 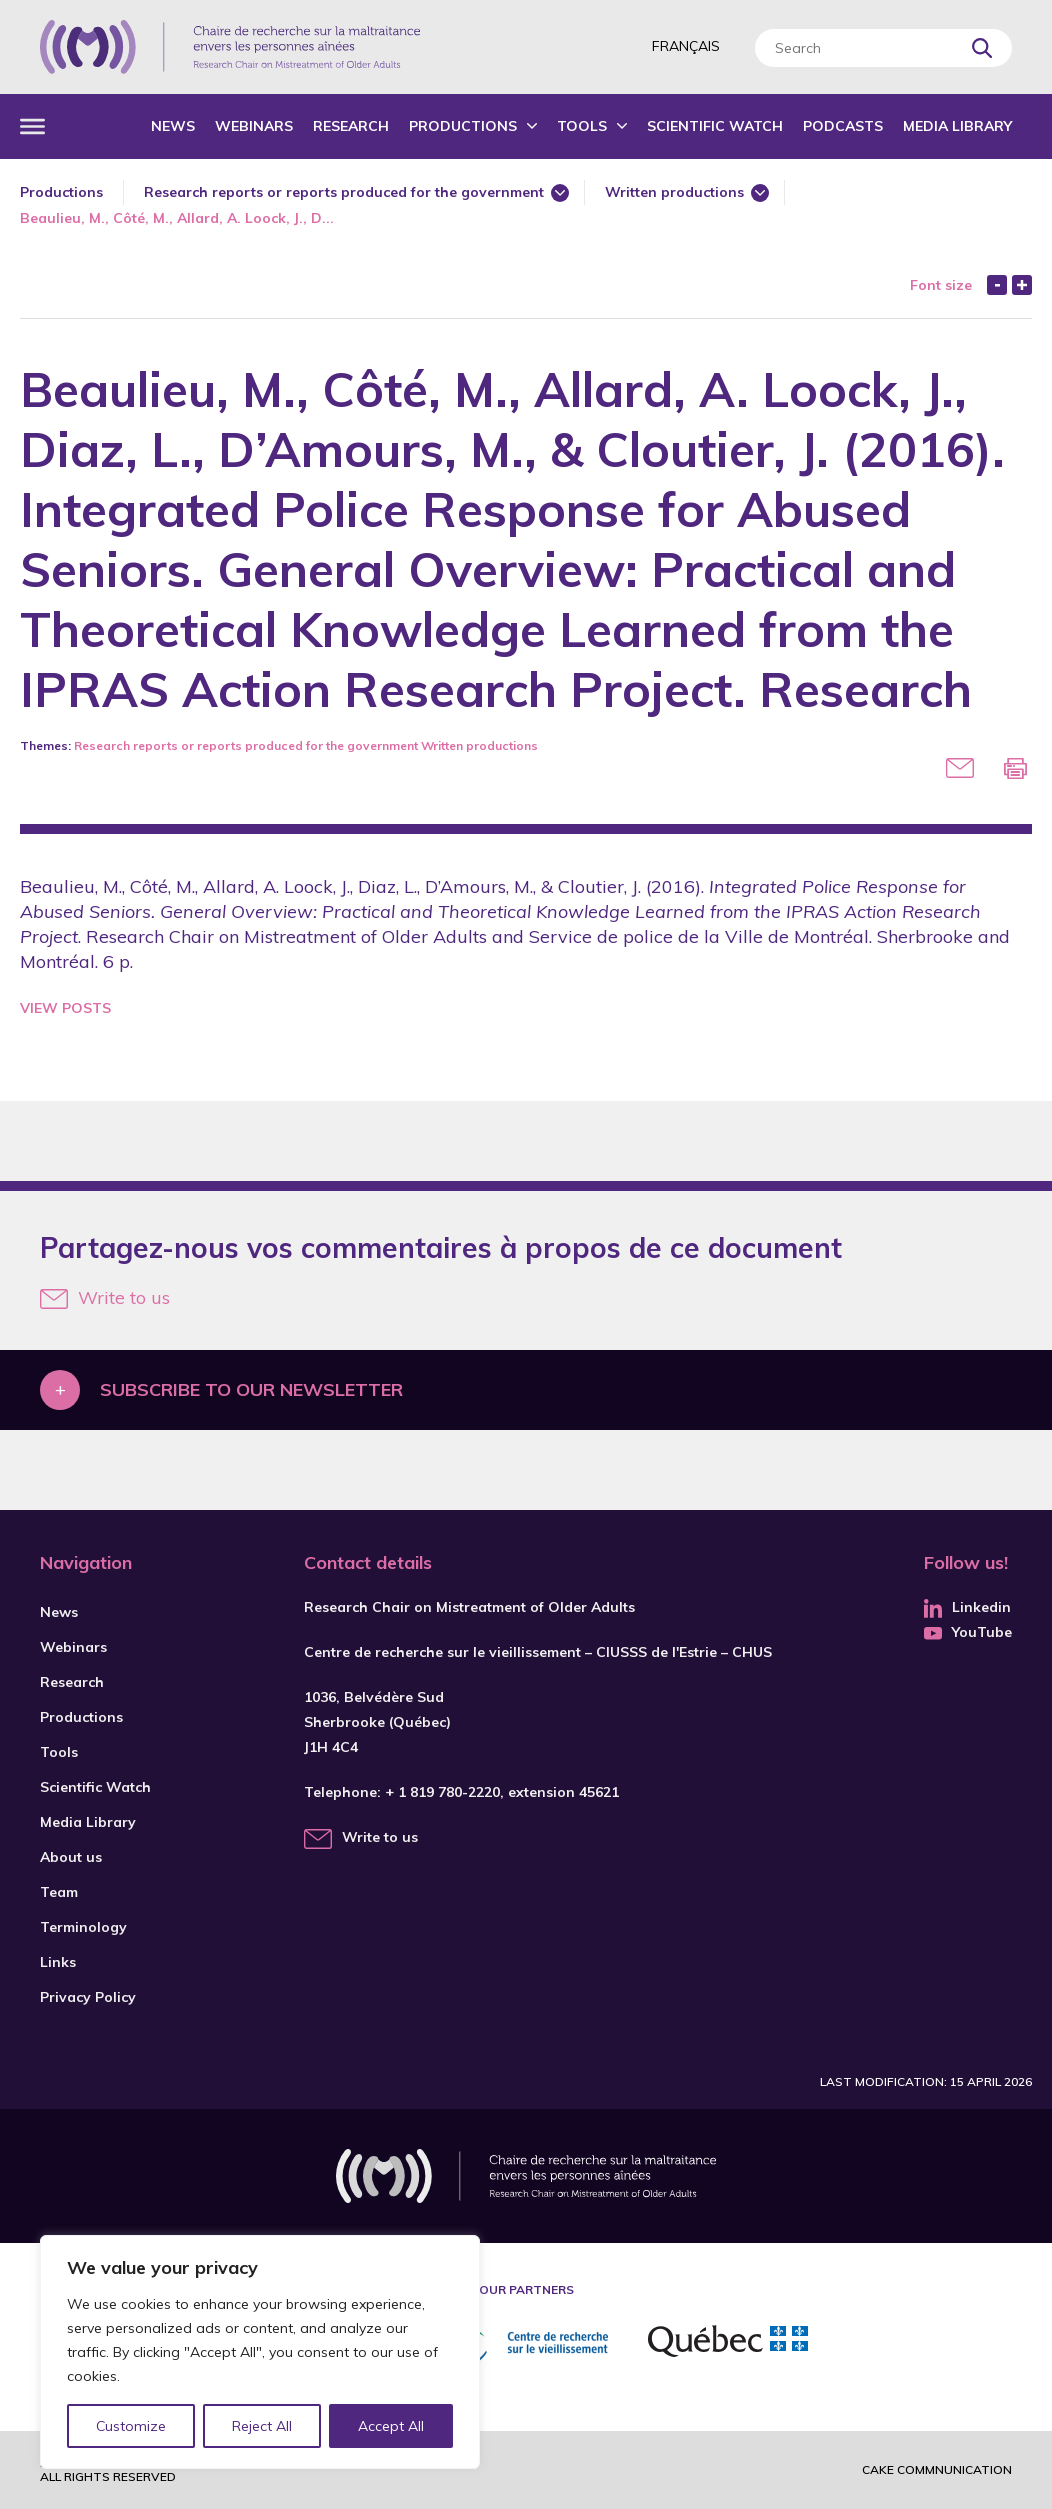 What do you see at coordinates (88, 1997) in the screenshot?
I see `Privacy Policy` at bounding box center [88, 1997].